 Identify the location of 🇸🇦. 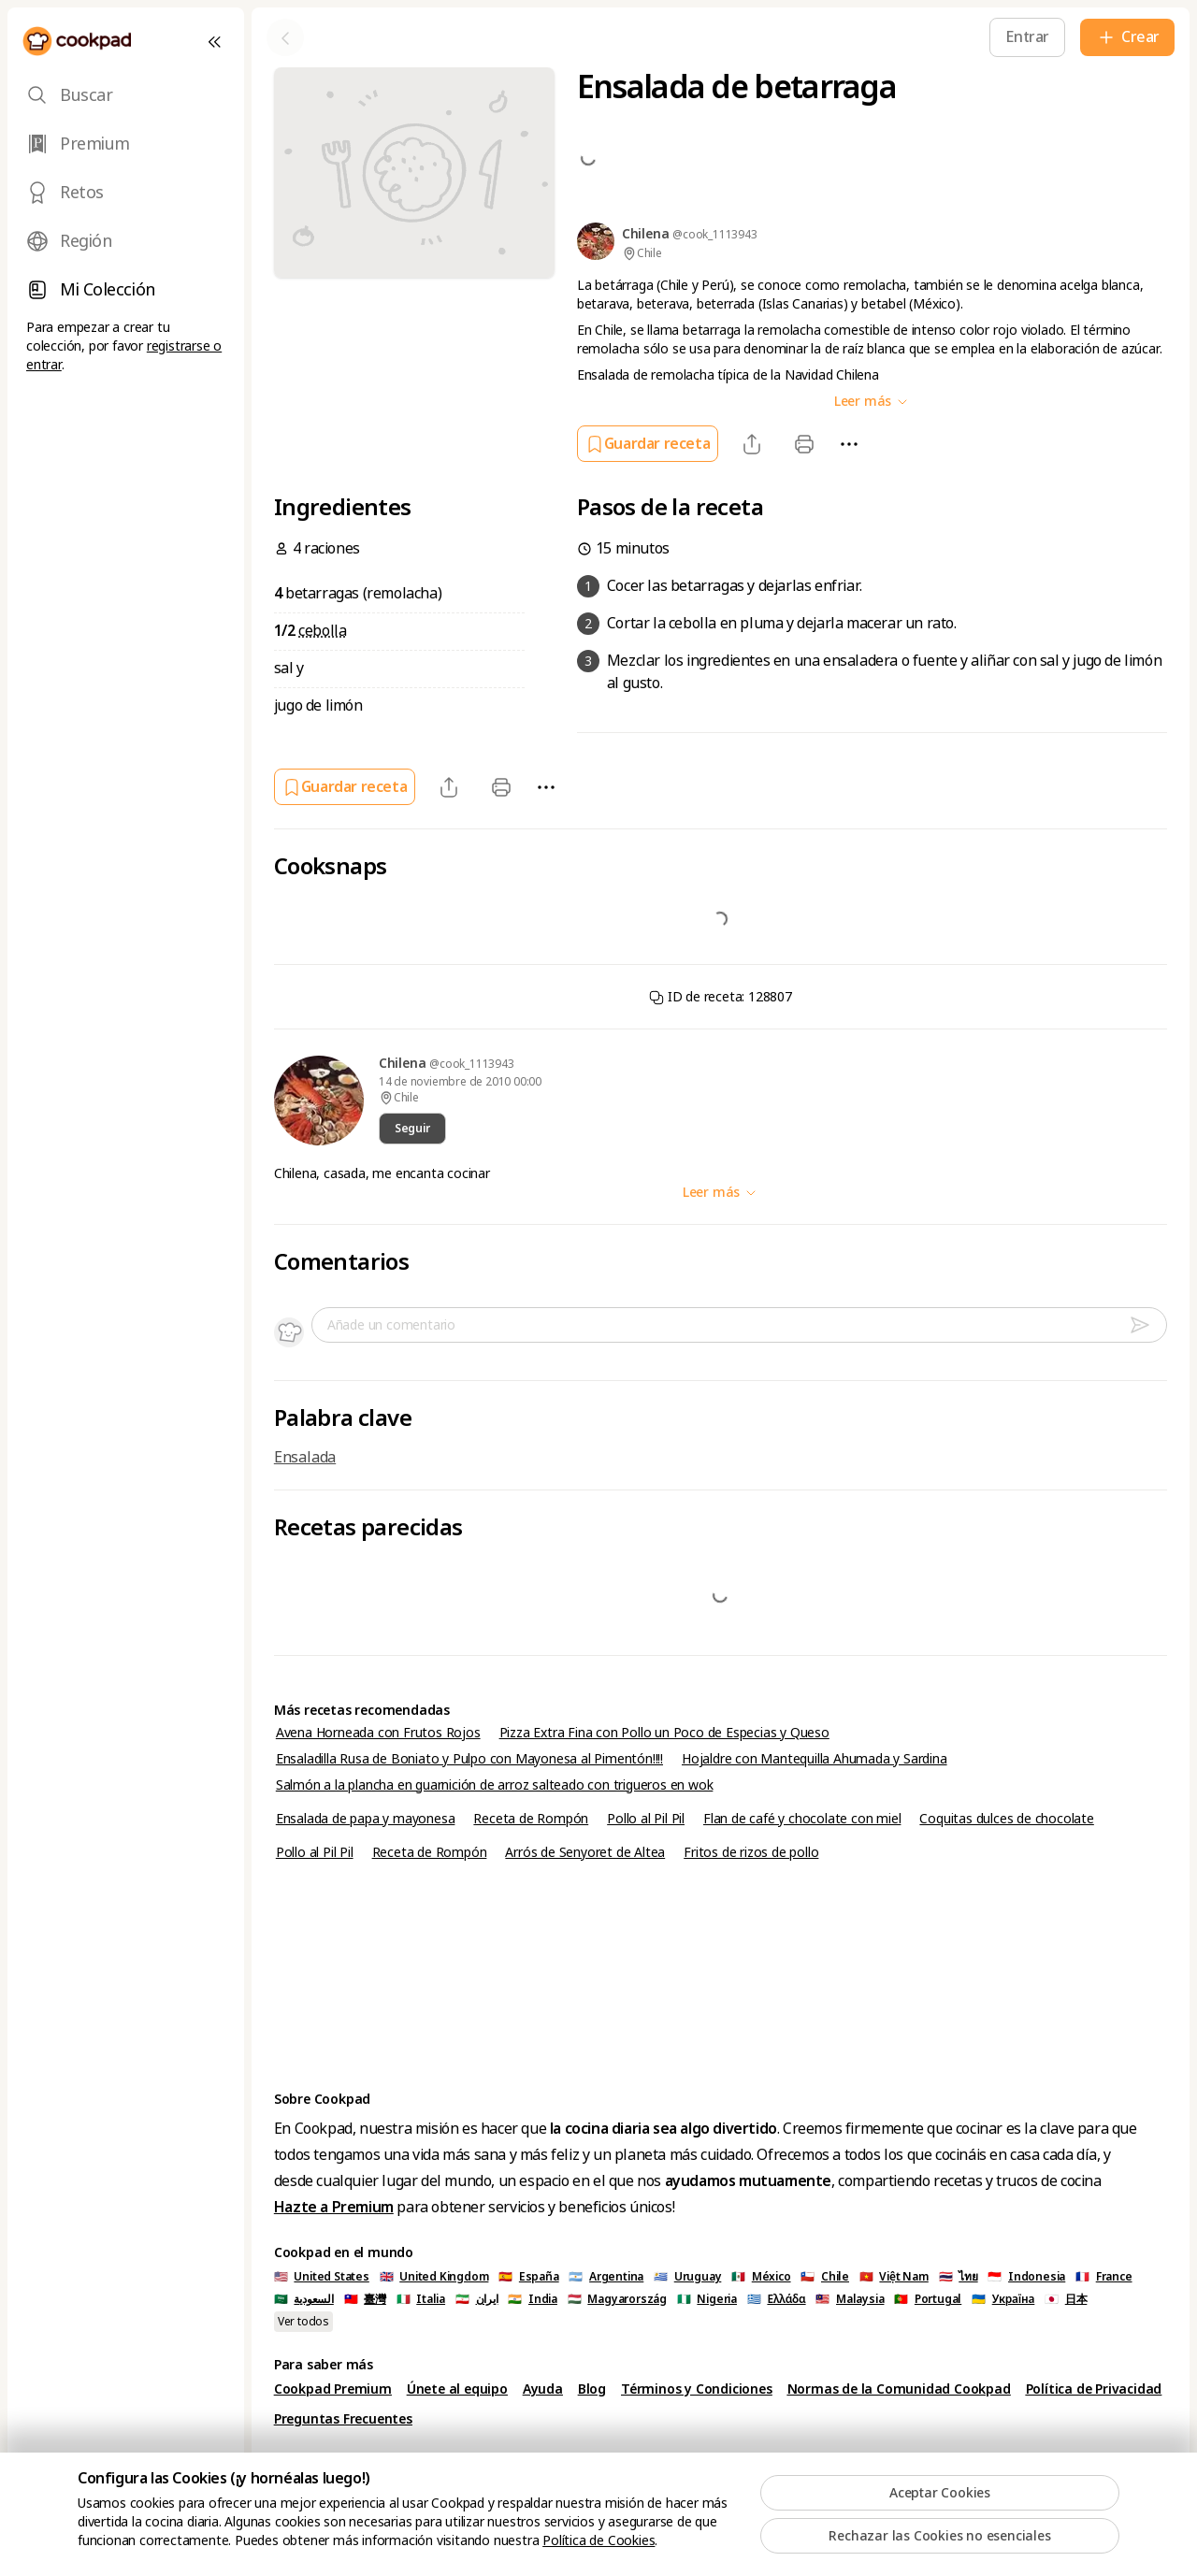
(304, 2299).